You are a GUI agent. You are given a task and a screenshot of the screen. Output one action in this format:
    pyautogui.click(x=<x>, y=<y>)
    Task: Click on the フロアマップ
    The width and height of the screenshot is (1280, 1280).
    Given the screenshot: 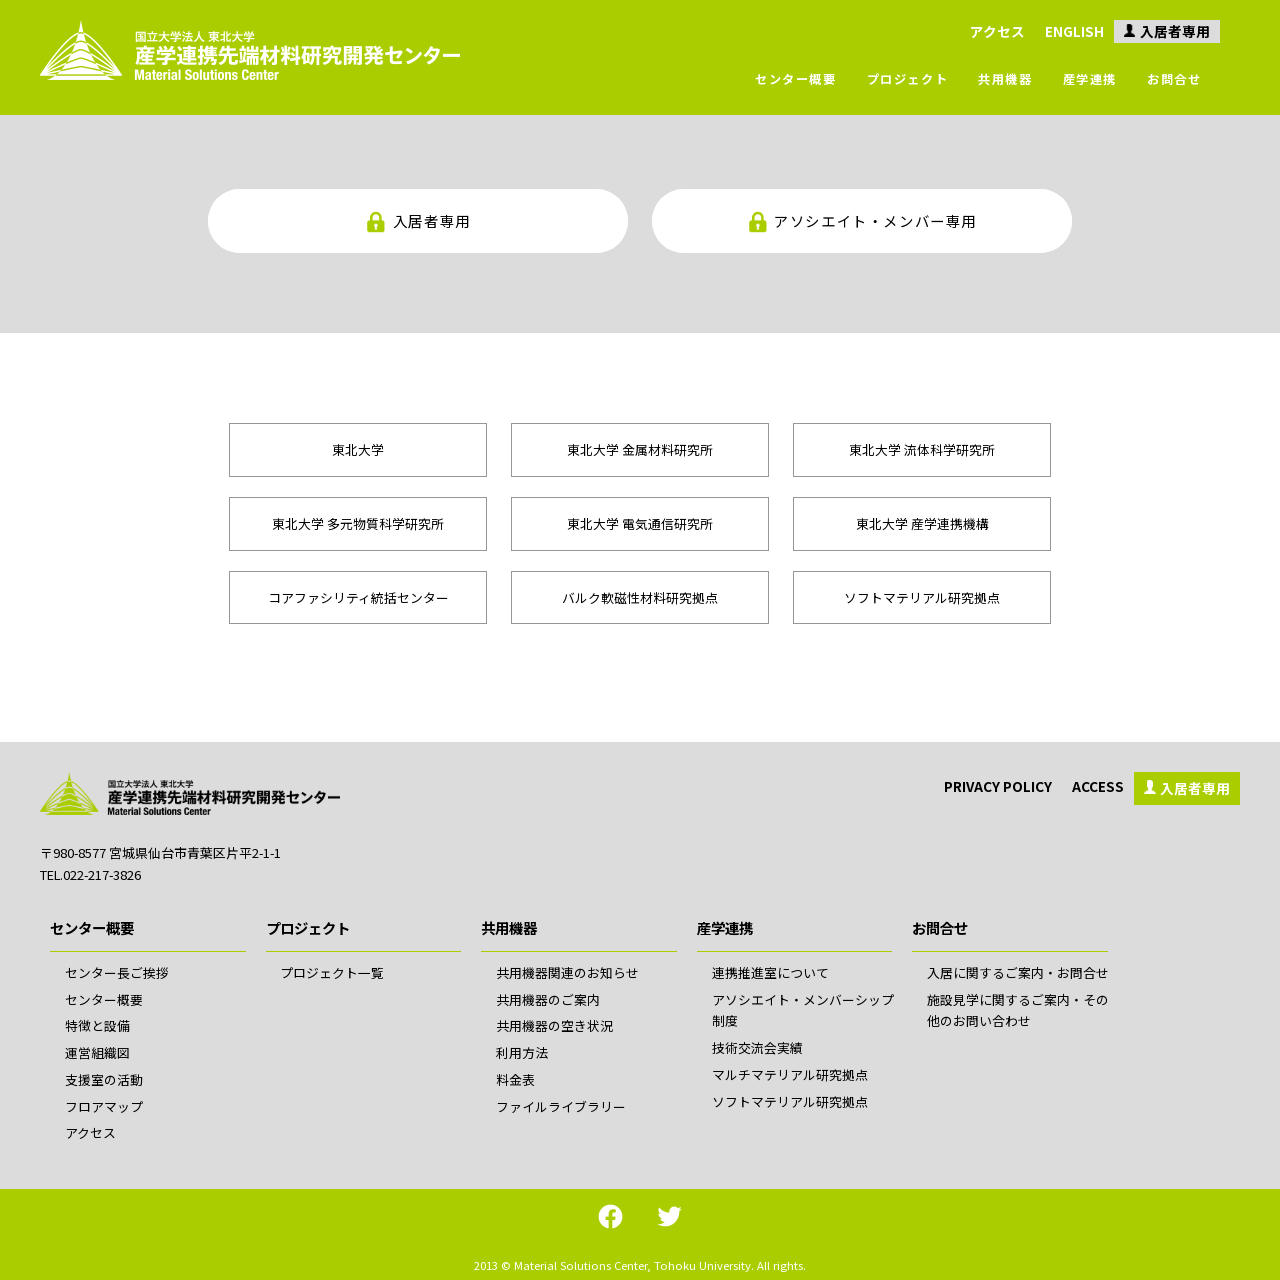 What is the action you would take?
    pyautogui.click(x=104, y=1106)
    